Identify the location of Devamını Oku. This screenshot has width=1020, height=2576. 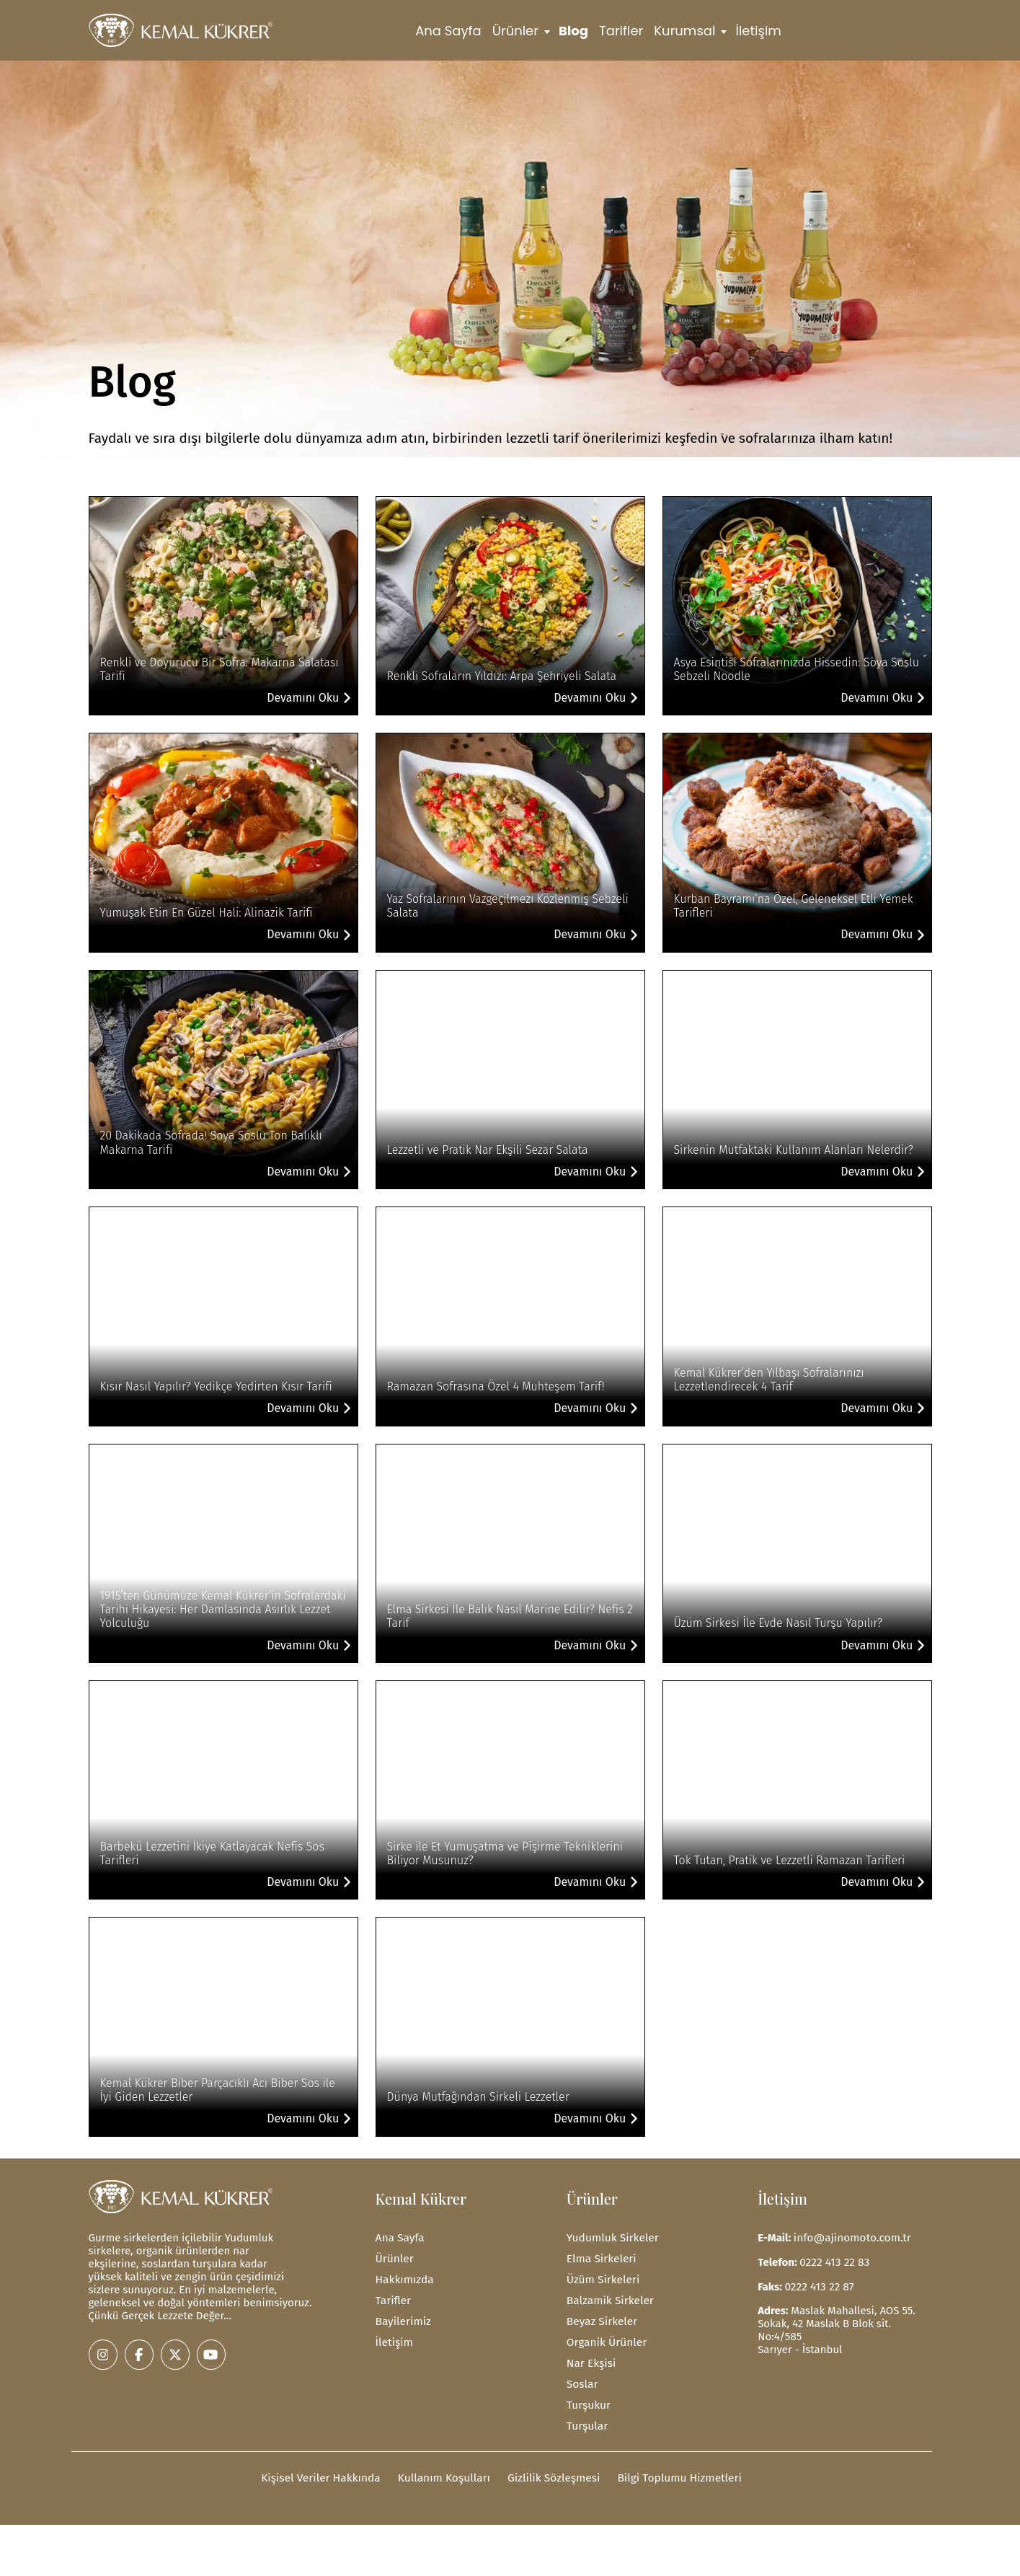
(308, 698).